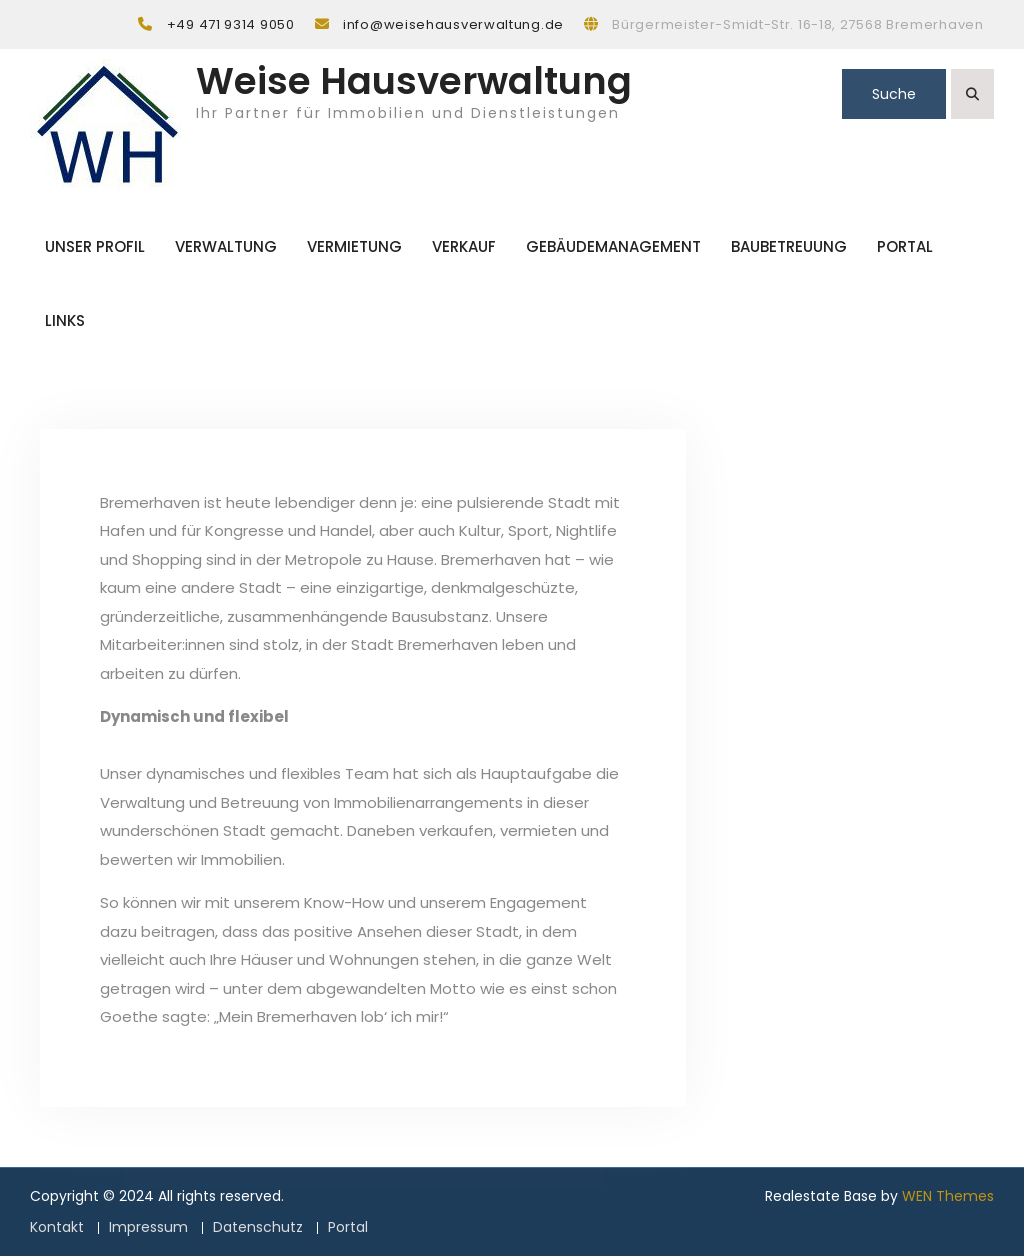 The width and height of the screenshot is (1024, 1256). Describe the element at coordinates (948, 1196) in the screenshot. I see `WEN Themes` at that location.